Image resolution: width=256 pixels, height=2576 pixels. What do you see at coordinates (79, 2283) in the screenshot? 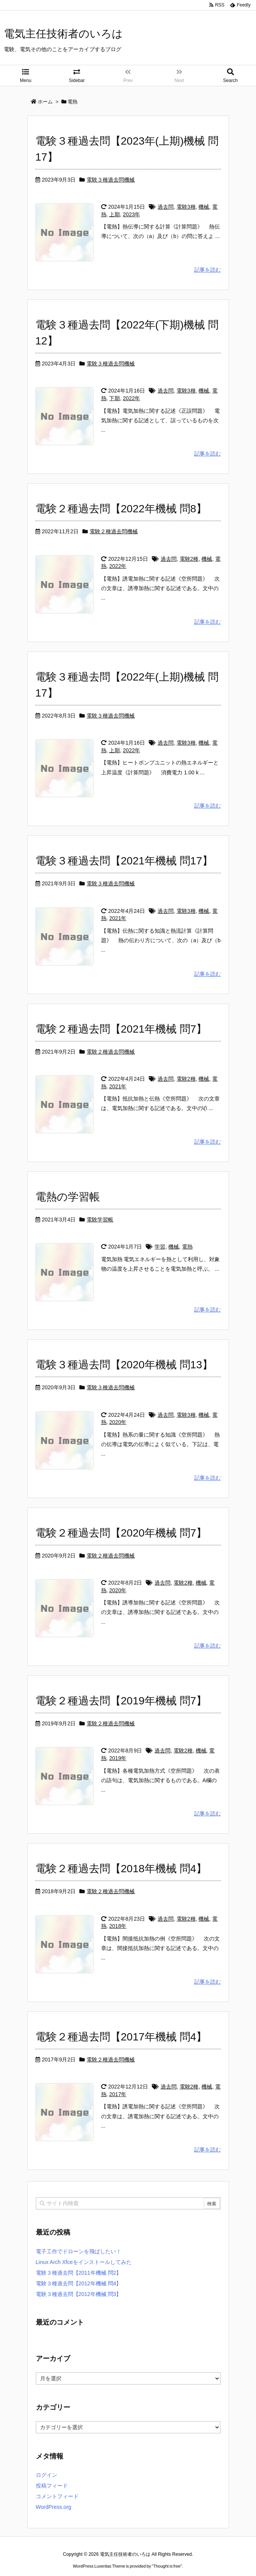
I see `電験３種過去問【2012年機械 問4】` at bounding box center [79, 2283].